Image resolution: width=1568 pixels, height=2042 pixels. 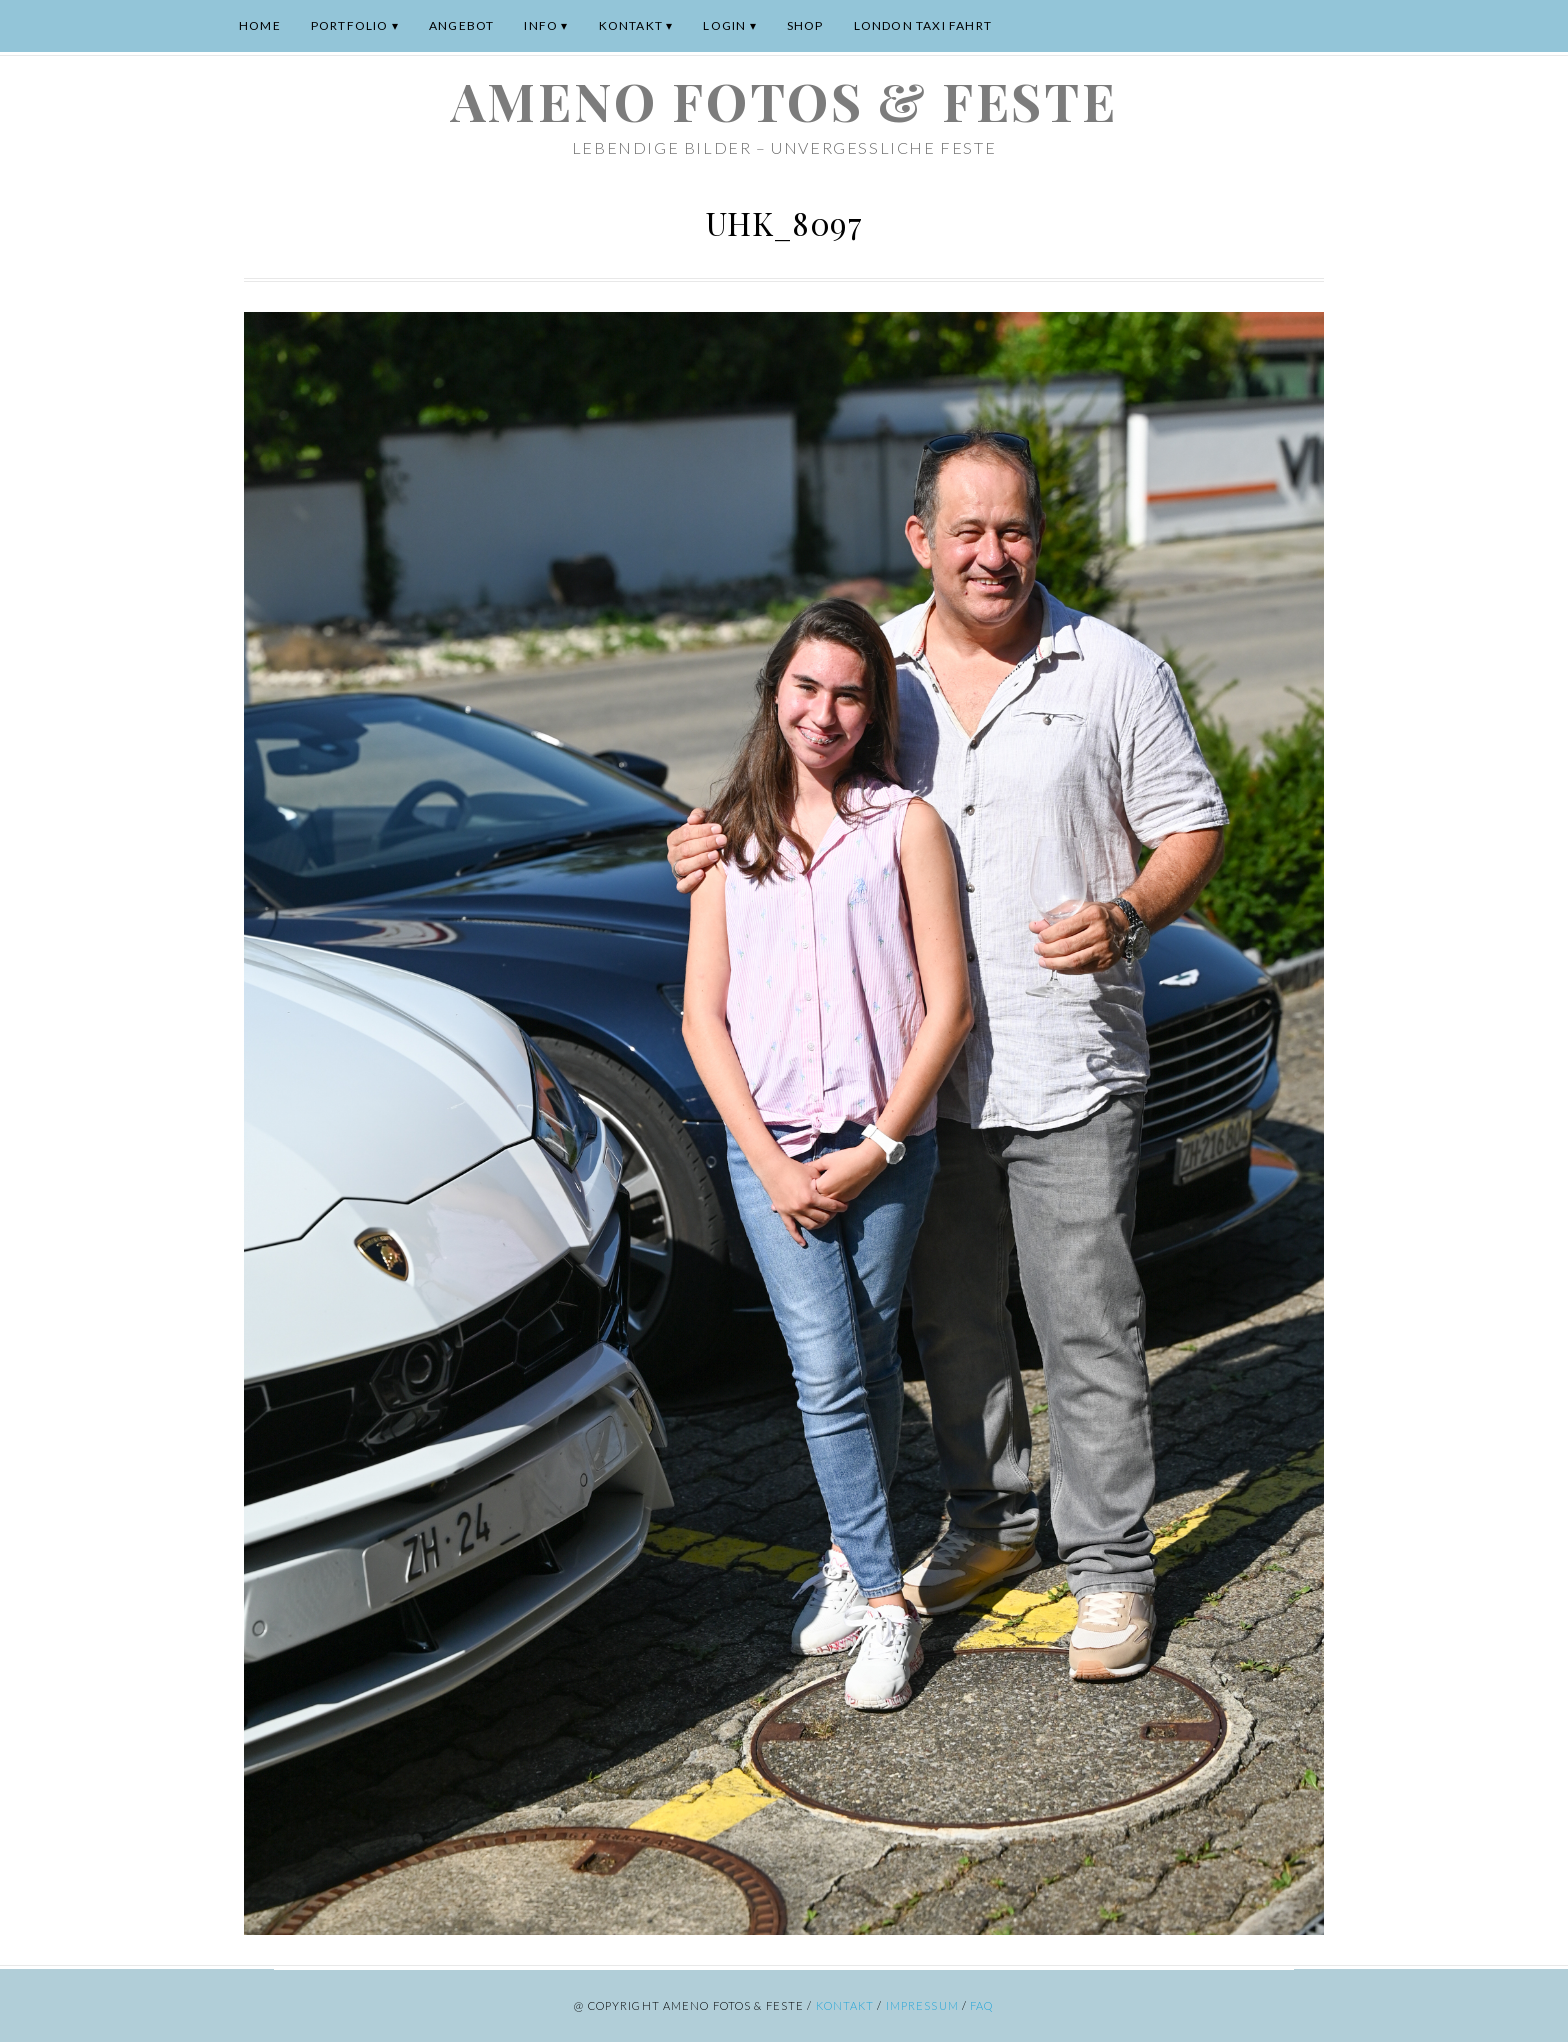 I want to click on Shop, so click(x=805, y=25).